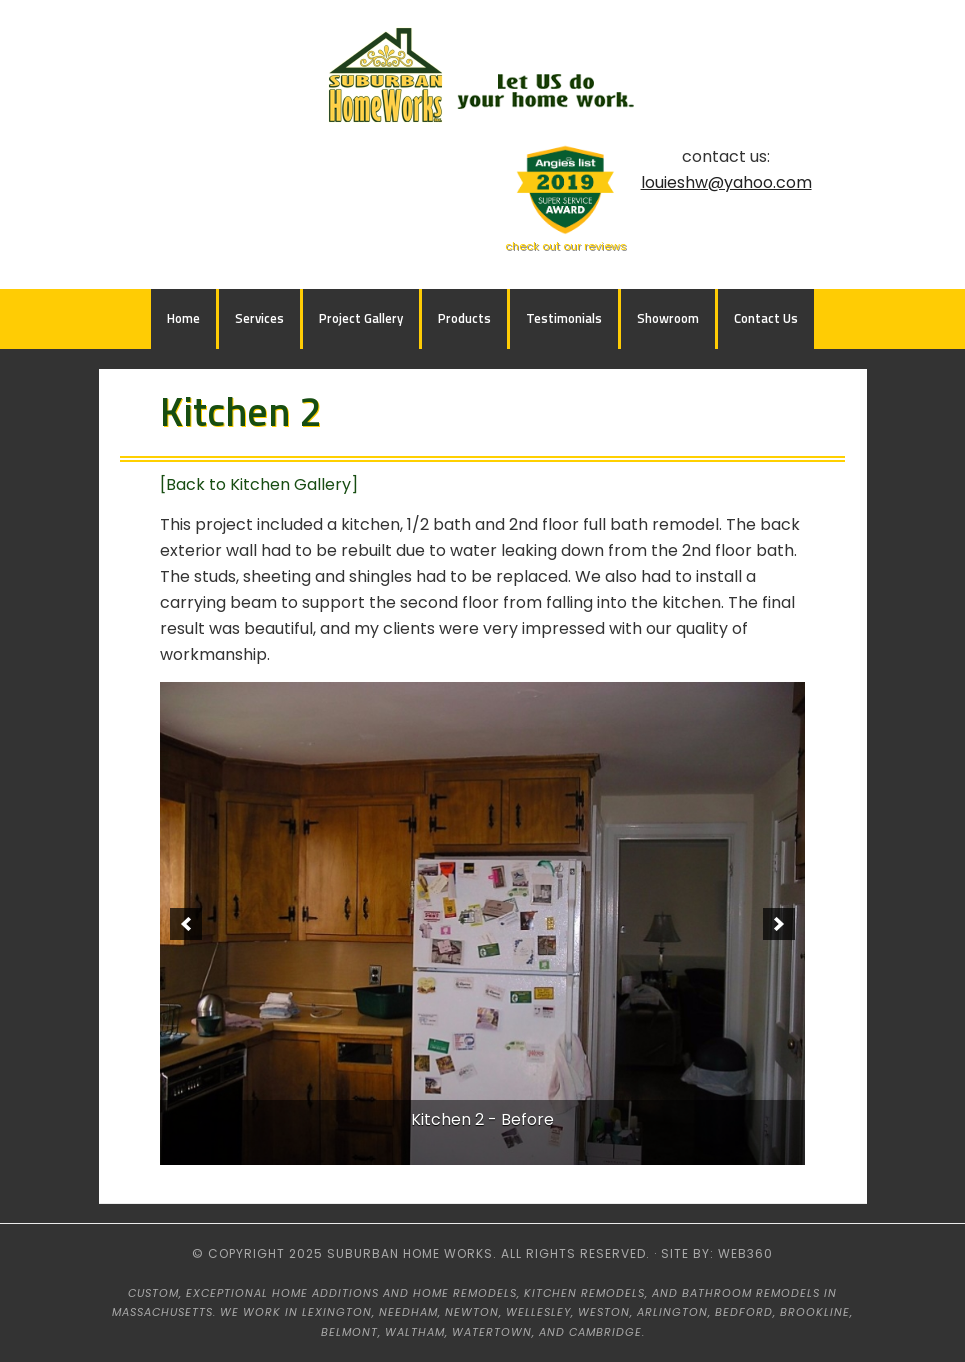  Describe the element at coordinates (483, 78) in the screenshot. I see `Suburban HomeWorks - Lexington, MA` at that location.